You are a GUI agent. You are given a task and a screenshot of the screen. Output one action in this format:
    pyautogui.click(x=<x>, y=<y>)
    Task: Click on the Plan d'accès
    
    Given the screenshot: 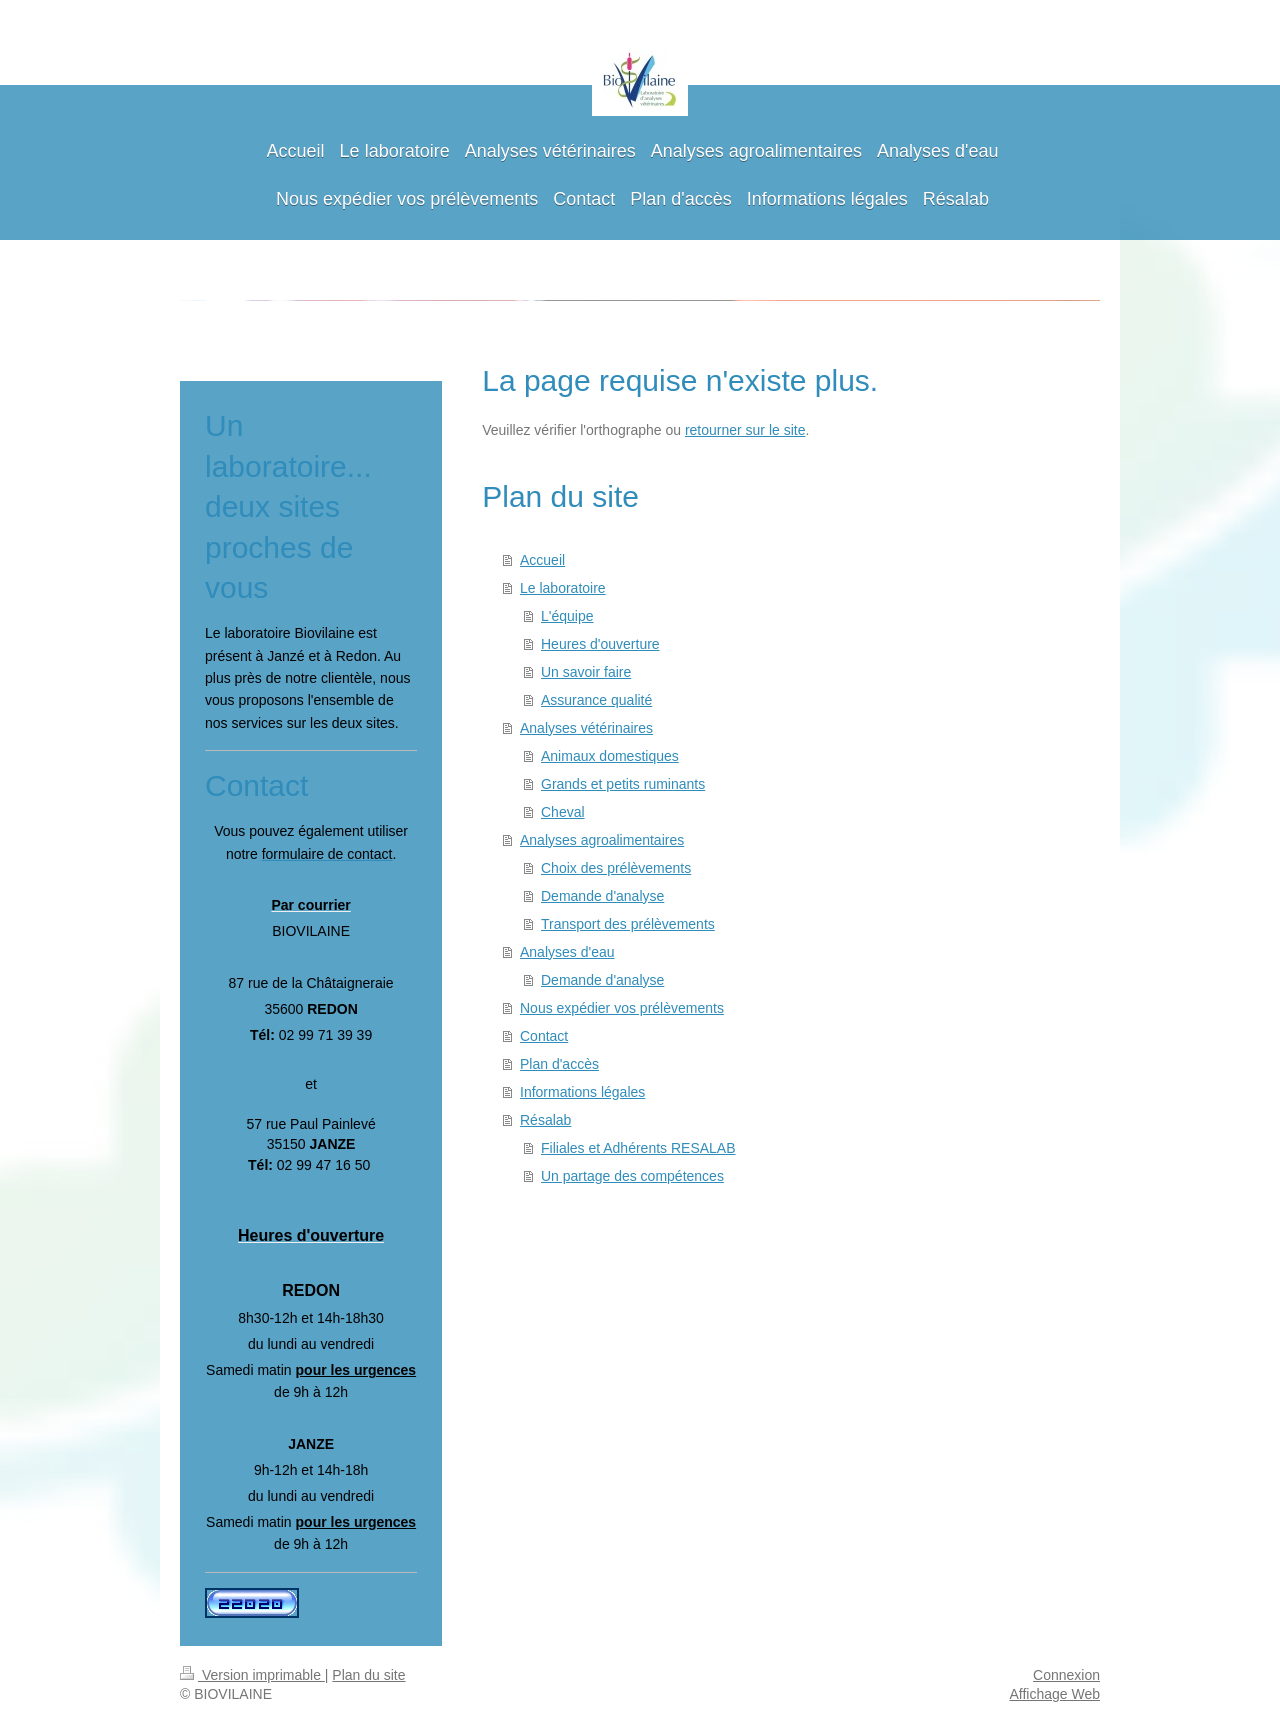 What is the action you would take?
    pyautogui.click(x=559, y=1064)
    